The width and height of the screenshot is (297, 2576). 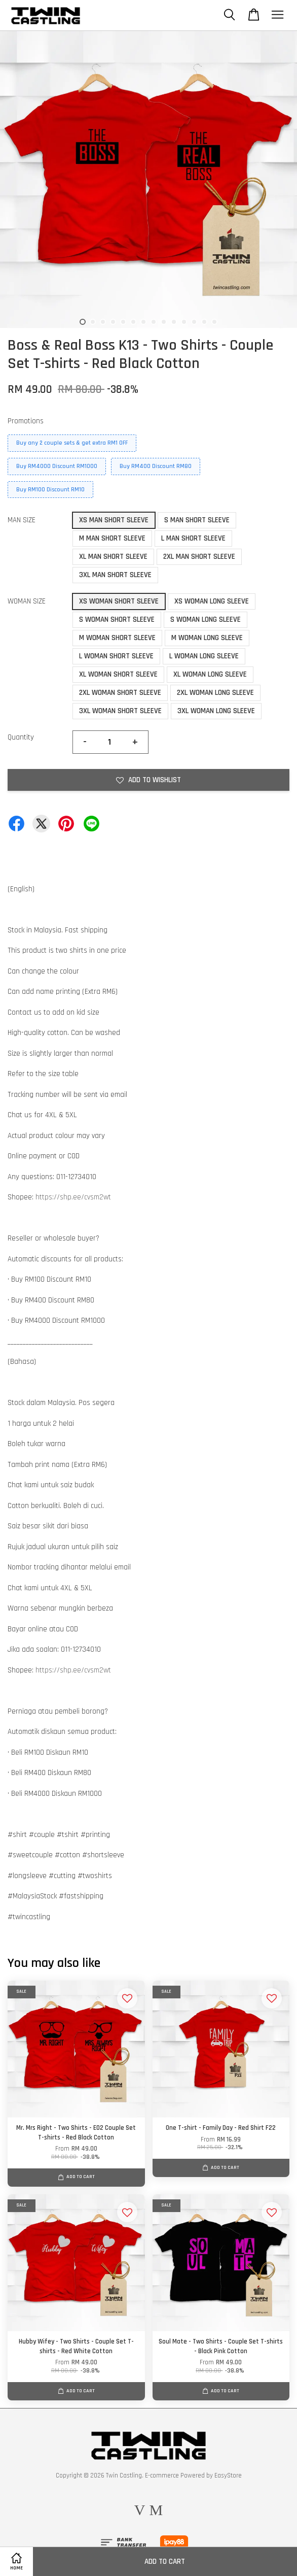 What do you see at coordinates (197, 520) in the screenshot?
I see `S MAN SHORT SLEEVE` at bounding box center [197, 520].